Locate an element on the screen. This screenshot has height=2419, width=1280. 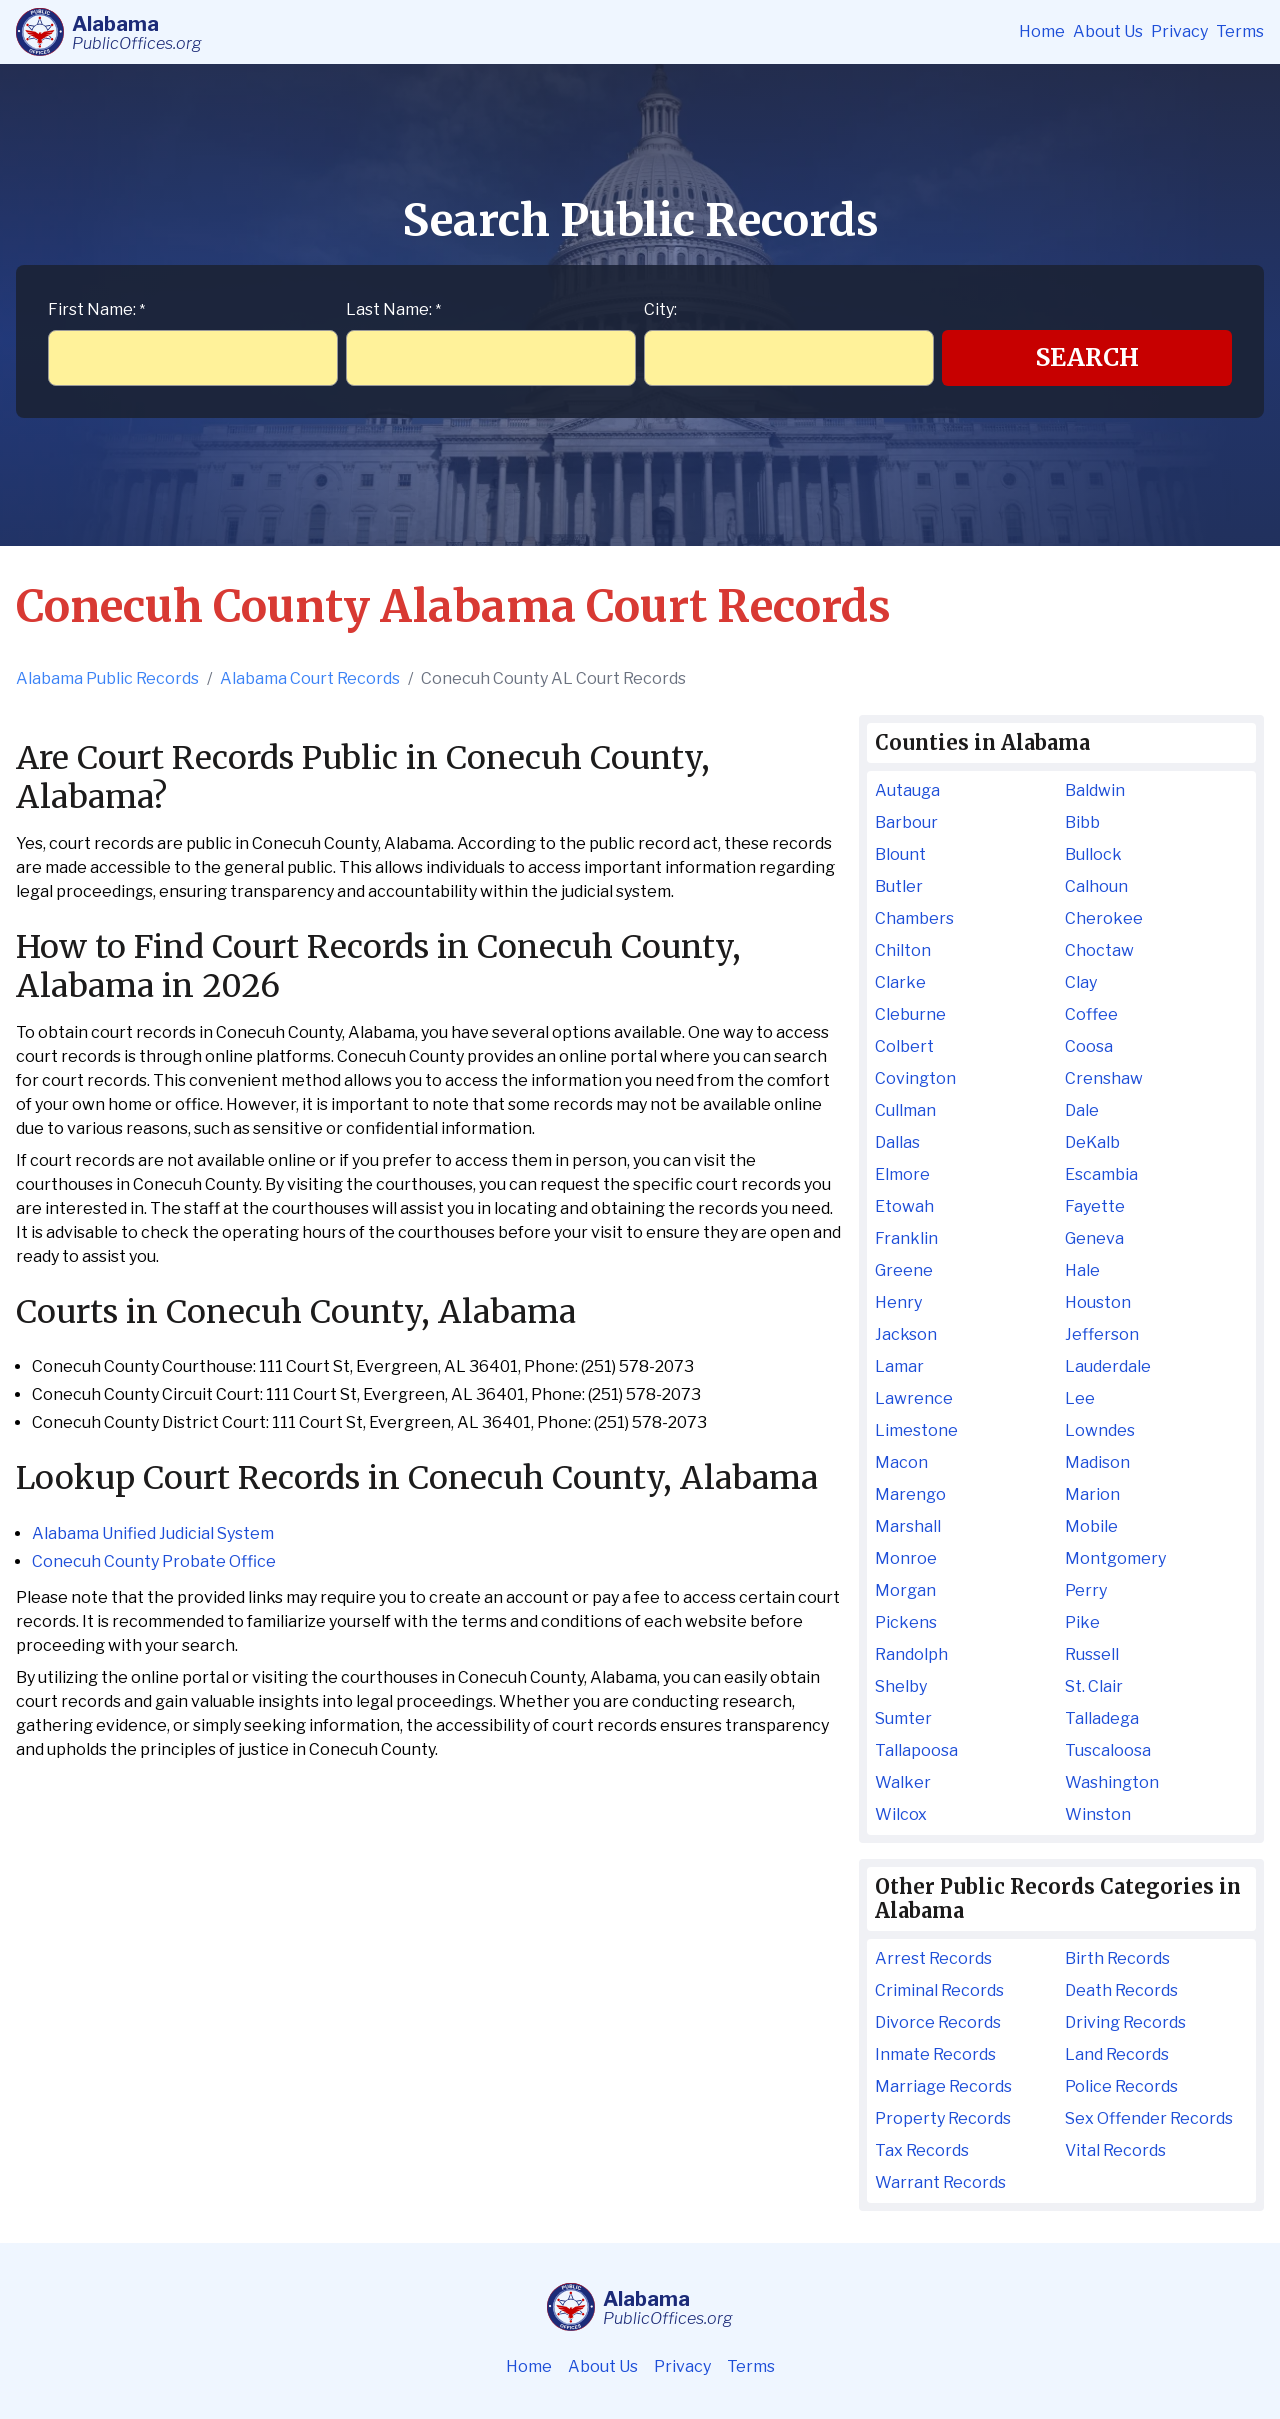
Russell is located at coordinates (1092, 1654).